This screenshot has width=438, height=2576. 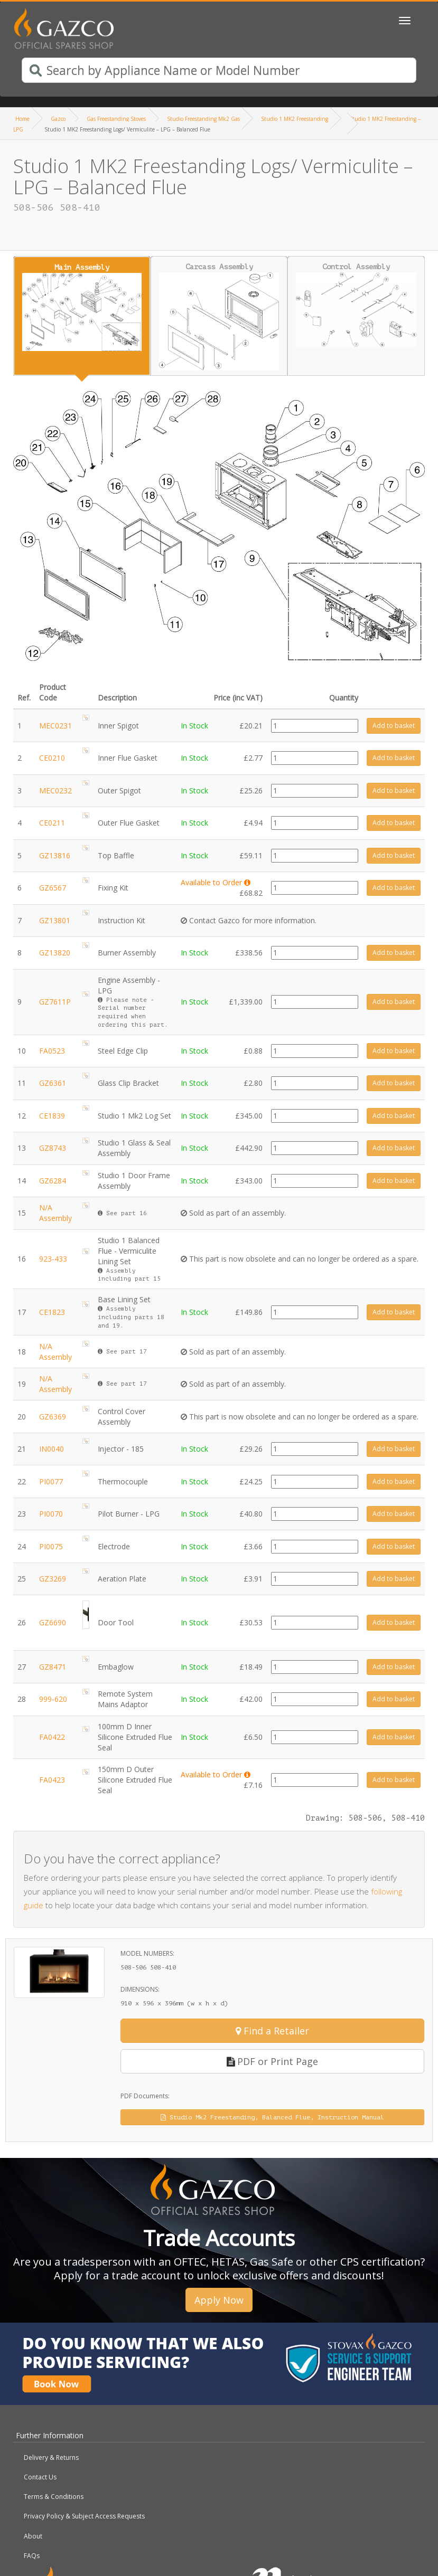 I want to click on MEC0231, so click(x=55, y=726).